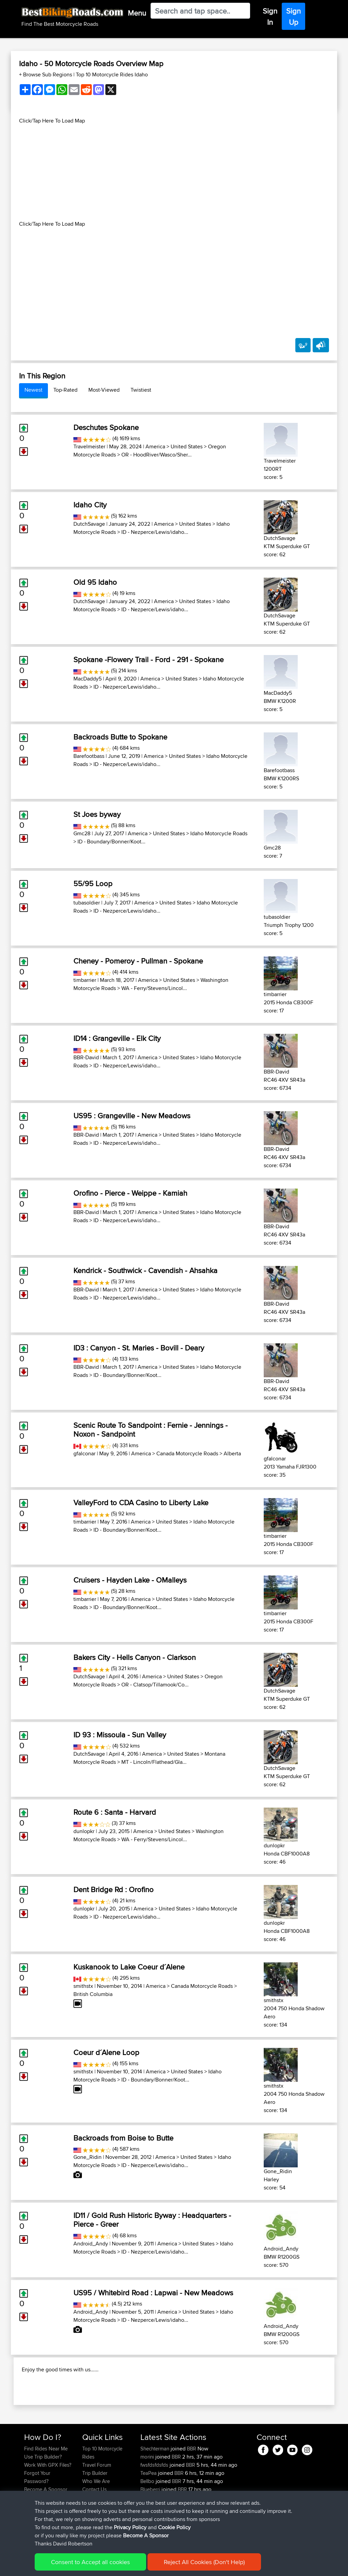  Describe the element at coordinates (87, 2157) in the screenshot. I see `Gone_Ridin` at that location.